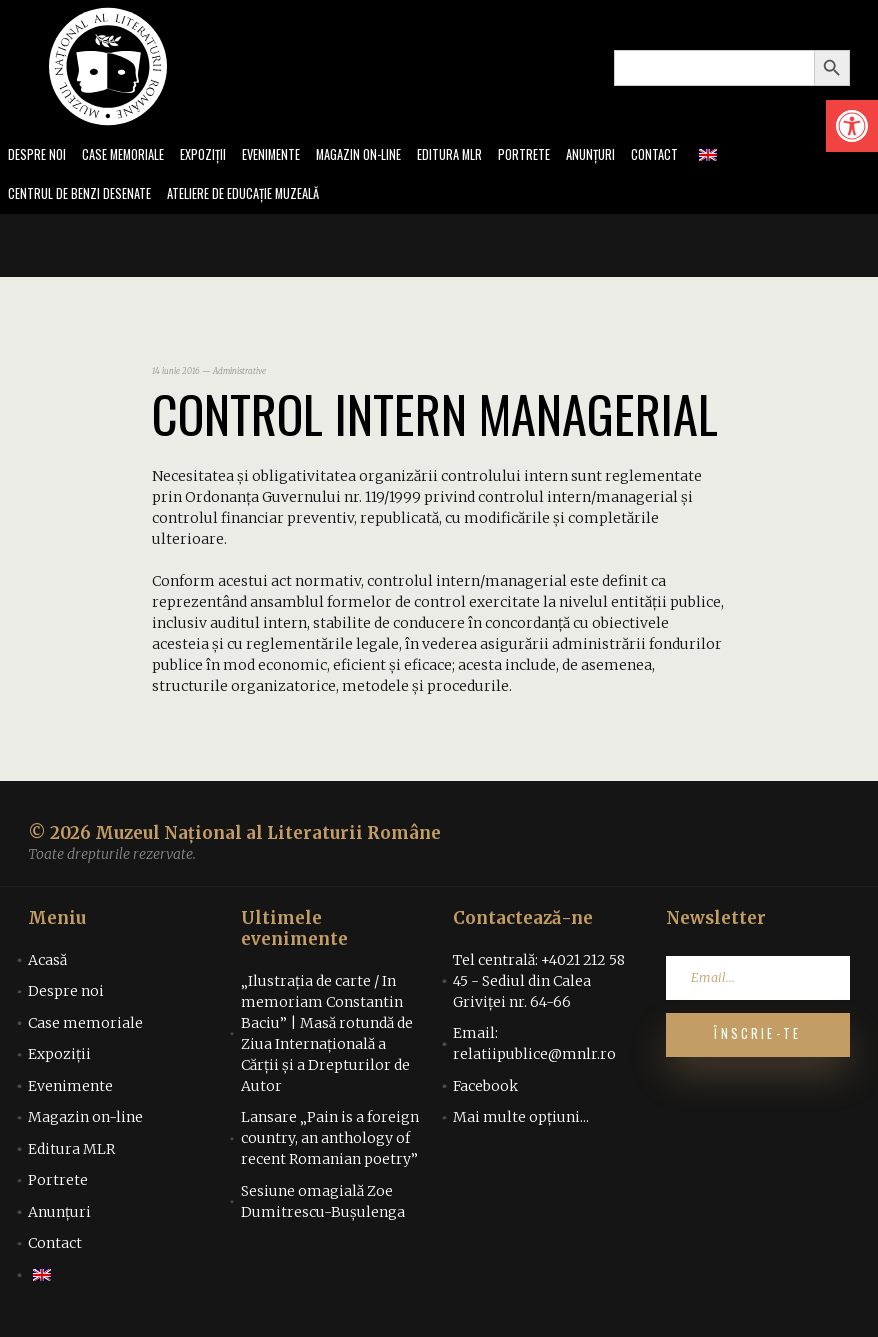 The image size is (878, 1337). I want to click on Editura MLR [link], so click(484, 156).